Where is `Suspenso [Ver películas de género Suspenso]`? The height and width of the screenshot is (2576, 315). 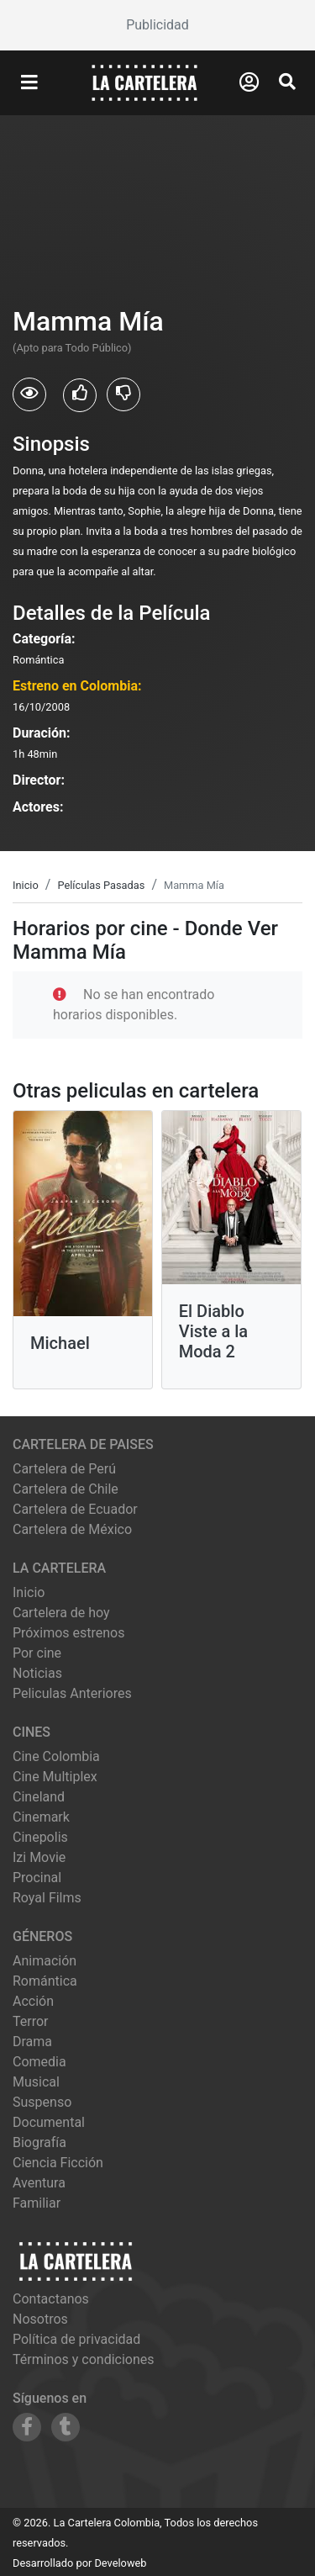
Suspenso [Ver películas de género Suspenso] is located at coordinates (42, 2102).